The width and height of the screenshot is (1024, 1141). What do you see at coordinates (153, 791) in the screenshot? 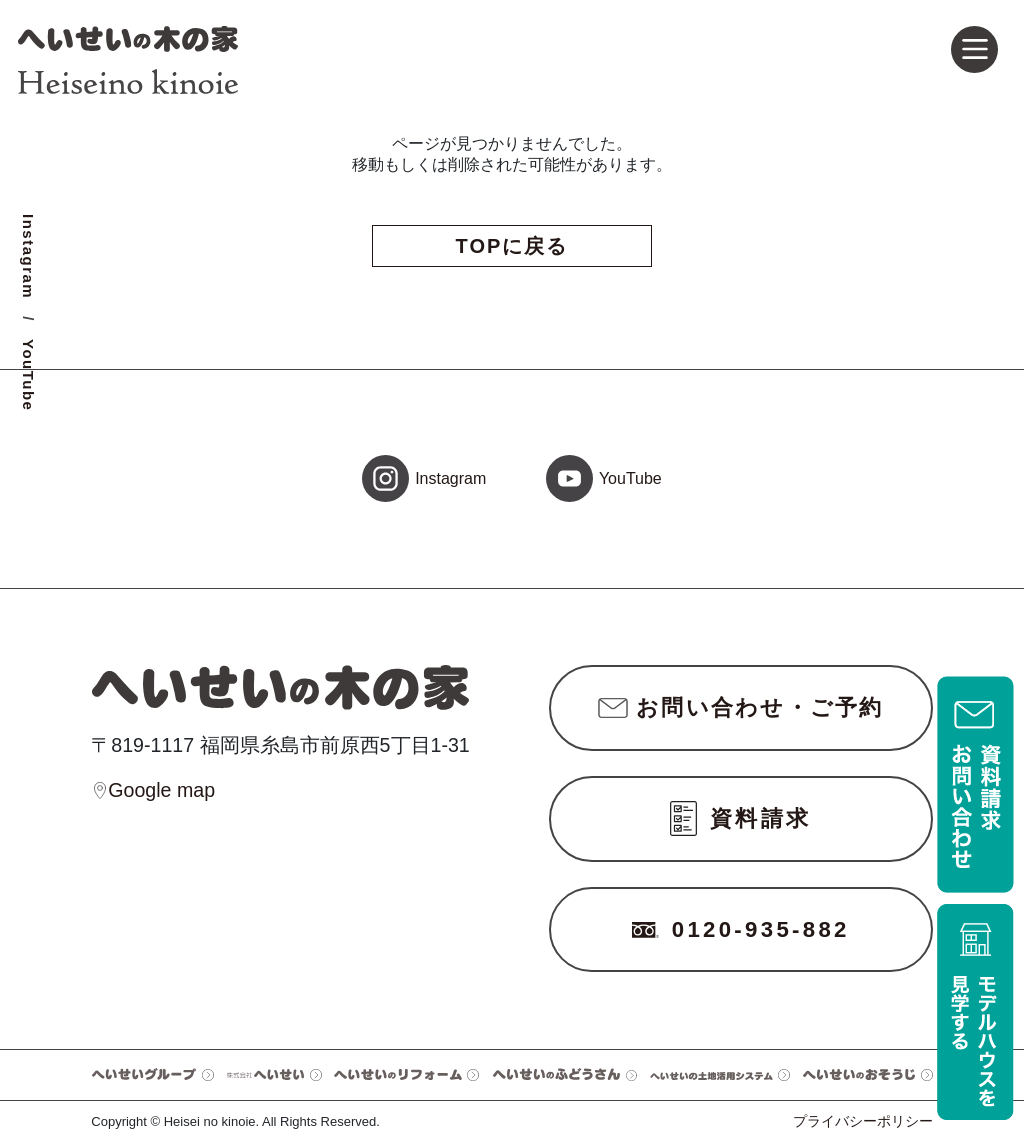
I see `Google map` at bounding box center [153, 791].